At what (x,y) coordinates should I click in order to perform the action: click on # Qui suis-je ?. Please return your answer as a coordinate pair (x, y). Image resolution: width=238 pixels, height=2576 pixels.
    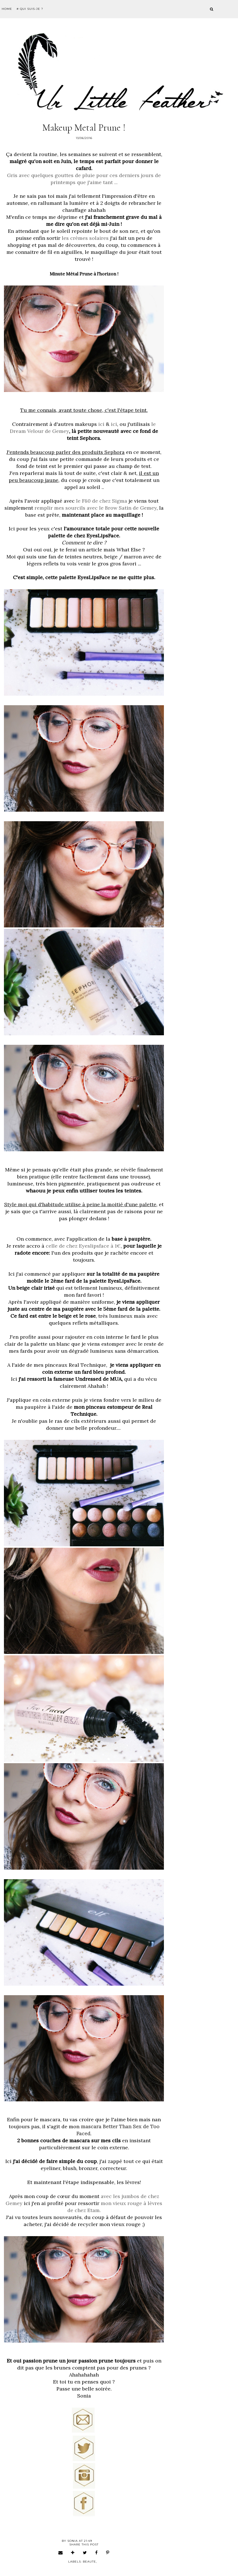
    Looking at the image, I should click on (30, 9).